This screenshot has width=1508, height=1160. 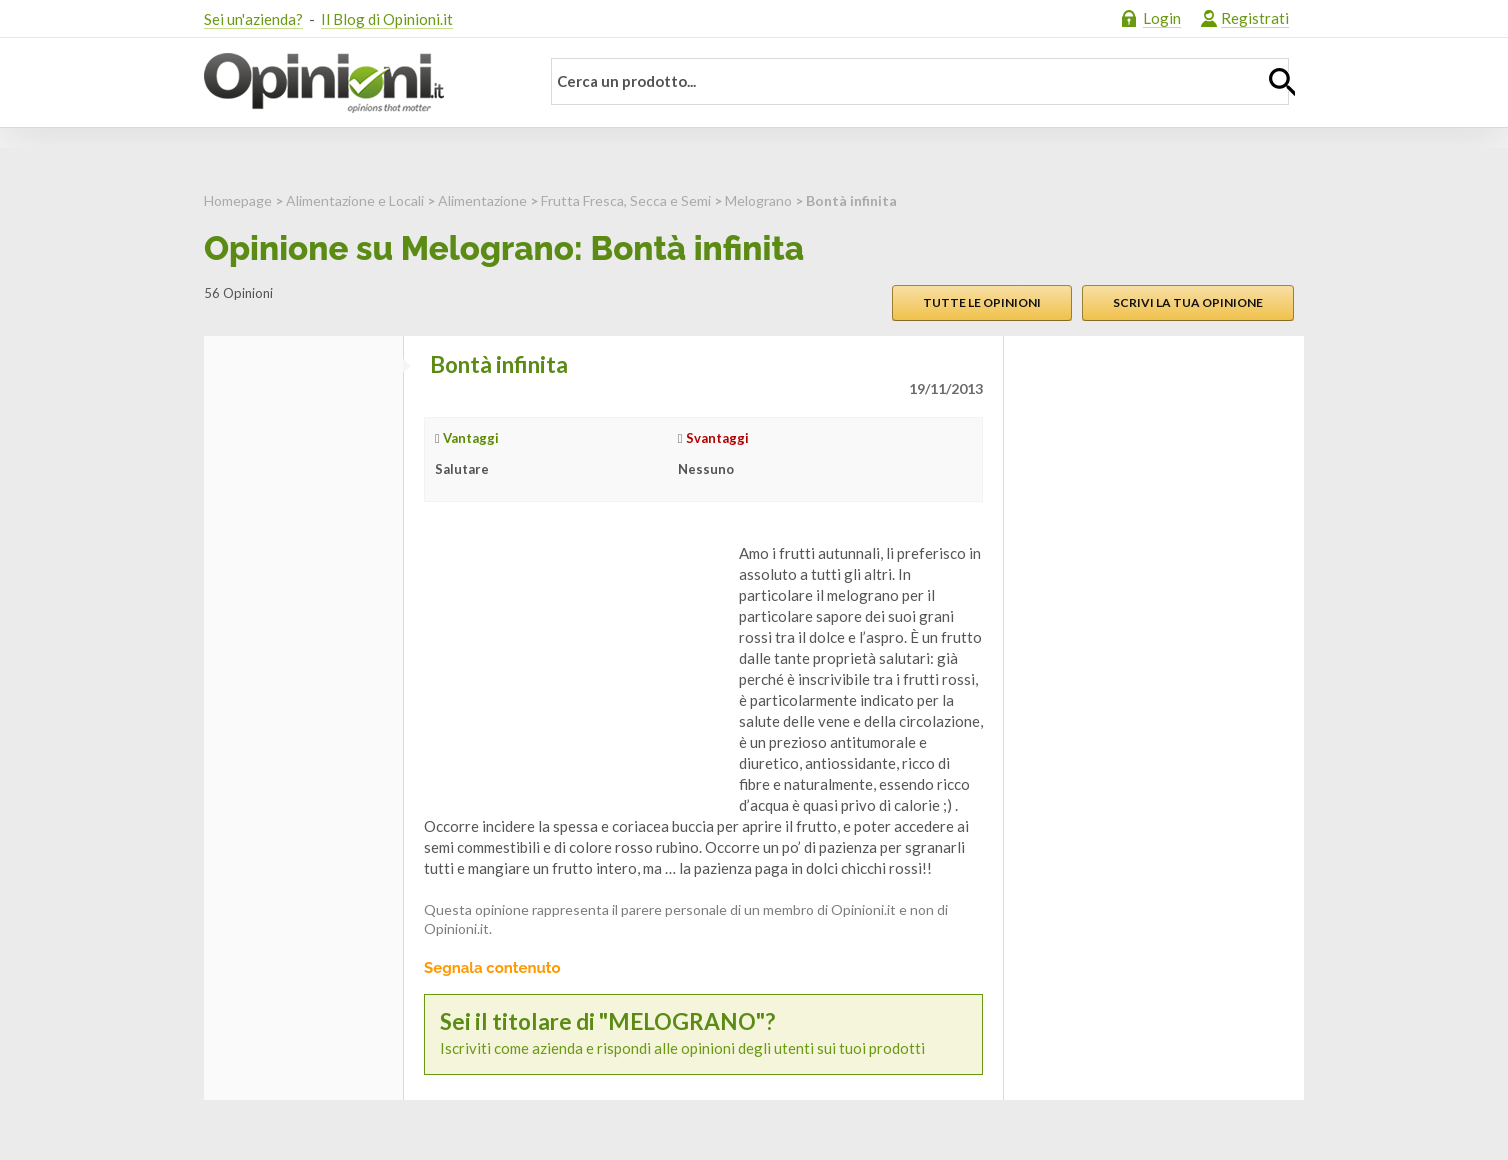 I want to click on Sei un'azienda?, so click(x=253, y=19).